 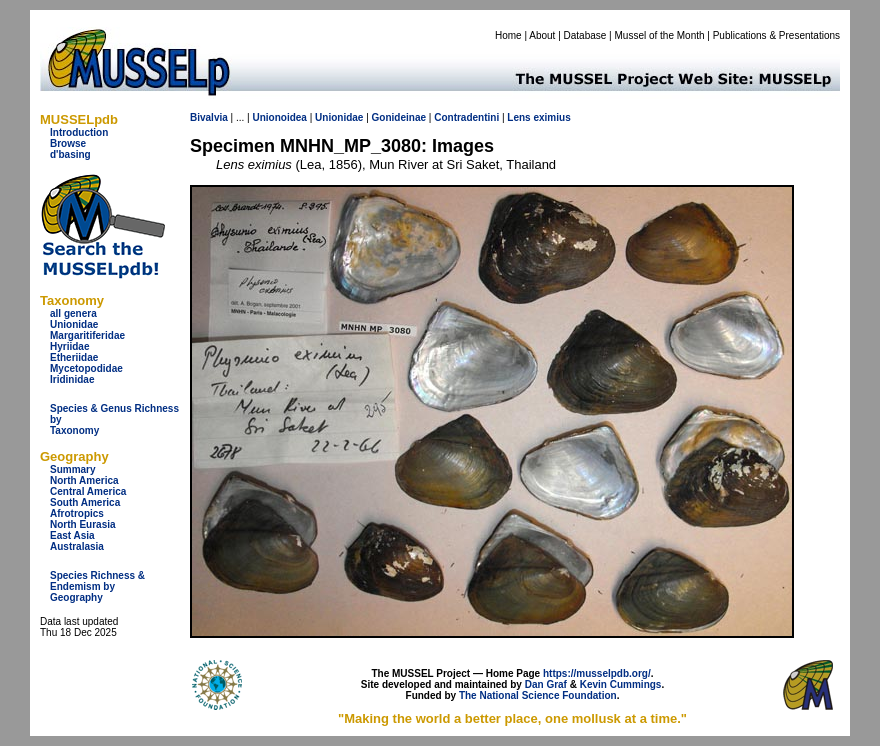 I want to click on Contradentini, so click(x=466, y=117).